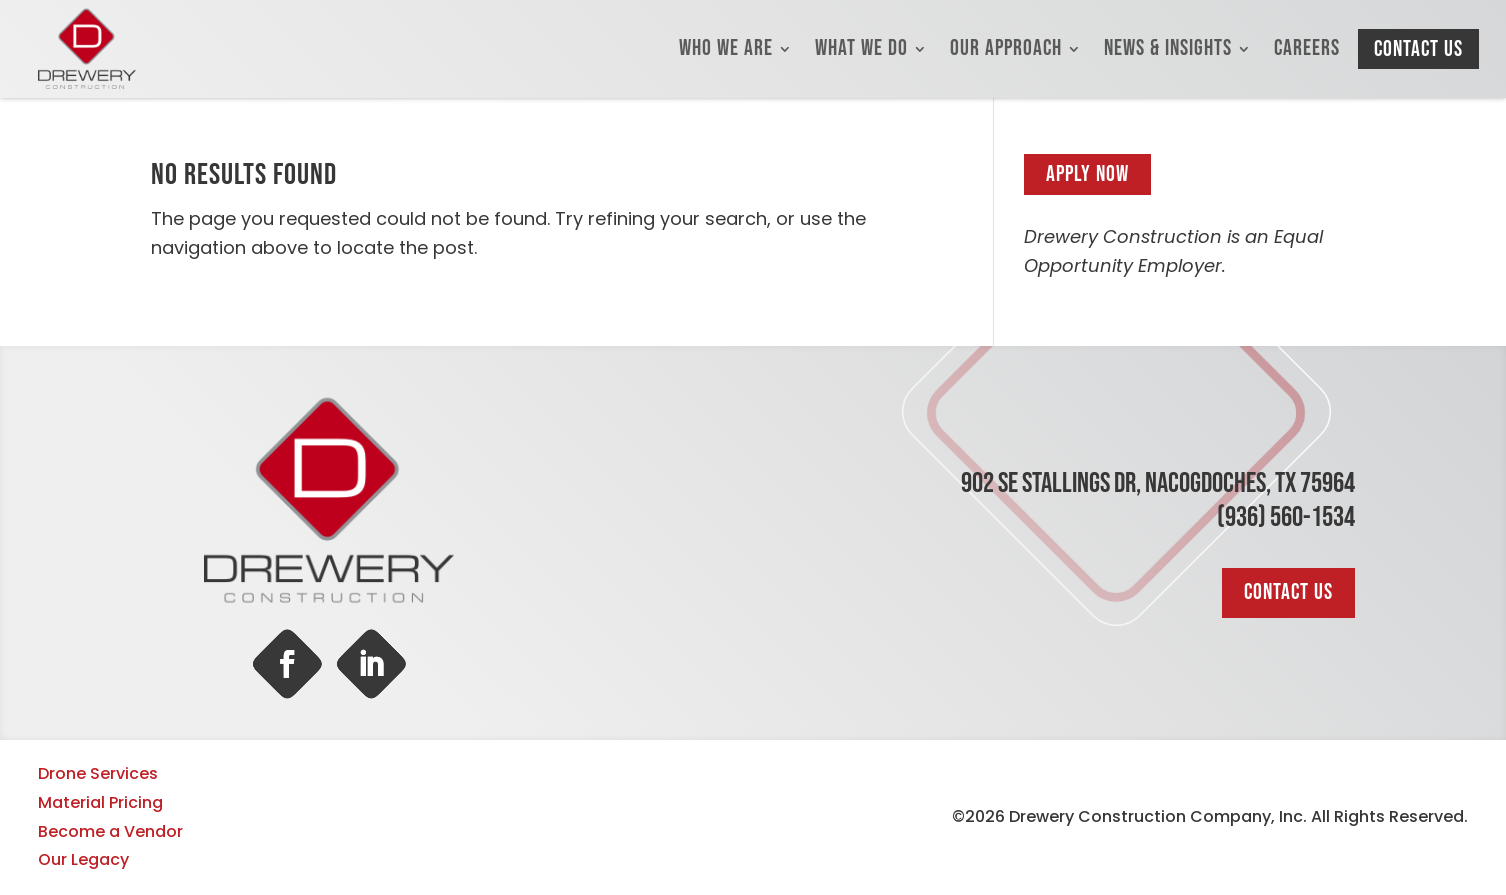  What do you see at coordinates (1006, 48) in the screenshot?
I see `Our Approach` at bounding box center [1006, 48].